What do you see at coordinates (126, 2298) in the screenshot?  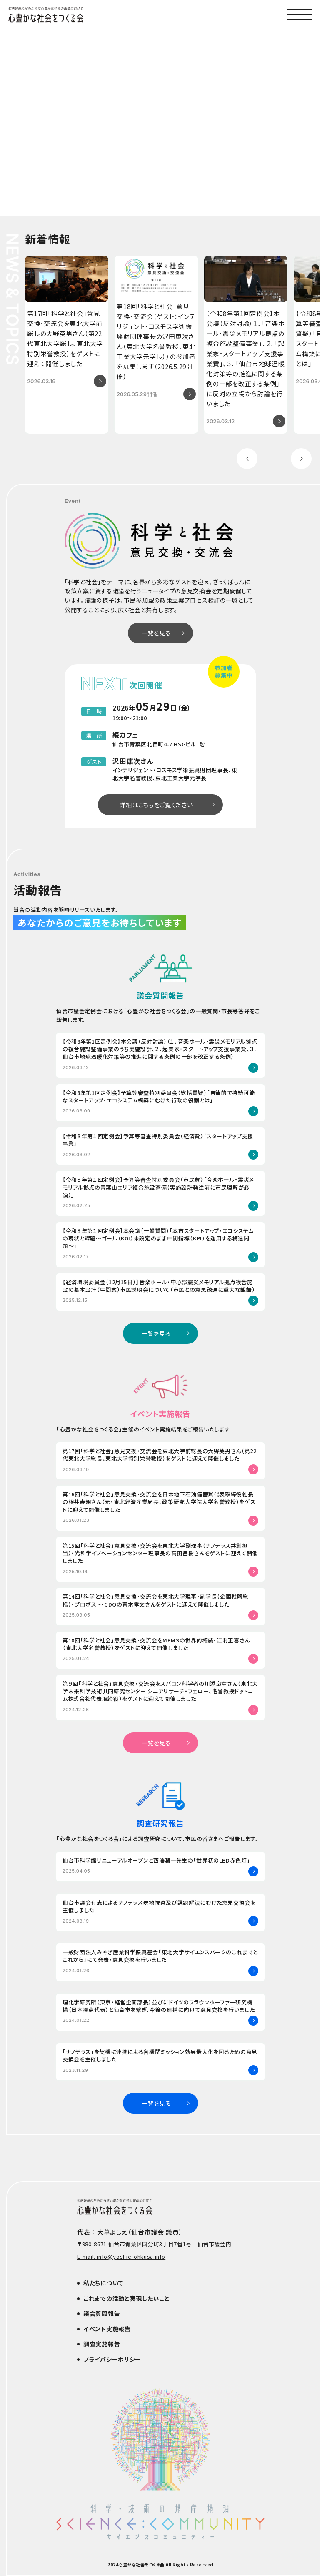 I see `これまでの活動と実現したいこと` at bounding box center [126, 2298].